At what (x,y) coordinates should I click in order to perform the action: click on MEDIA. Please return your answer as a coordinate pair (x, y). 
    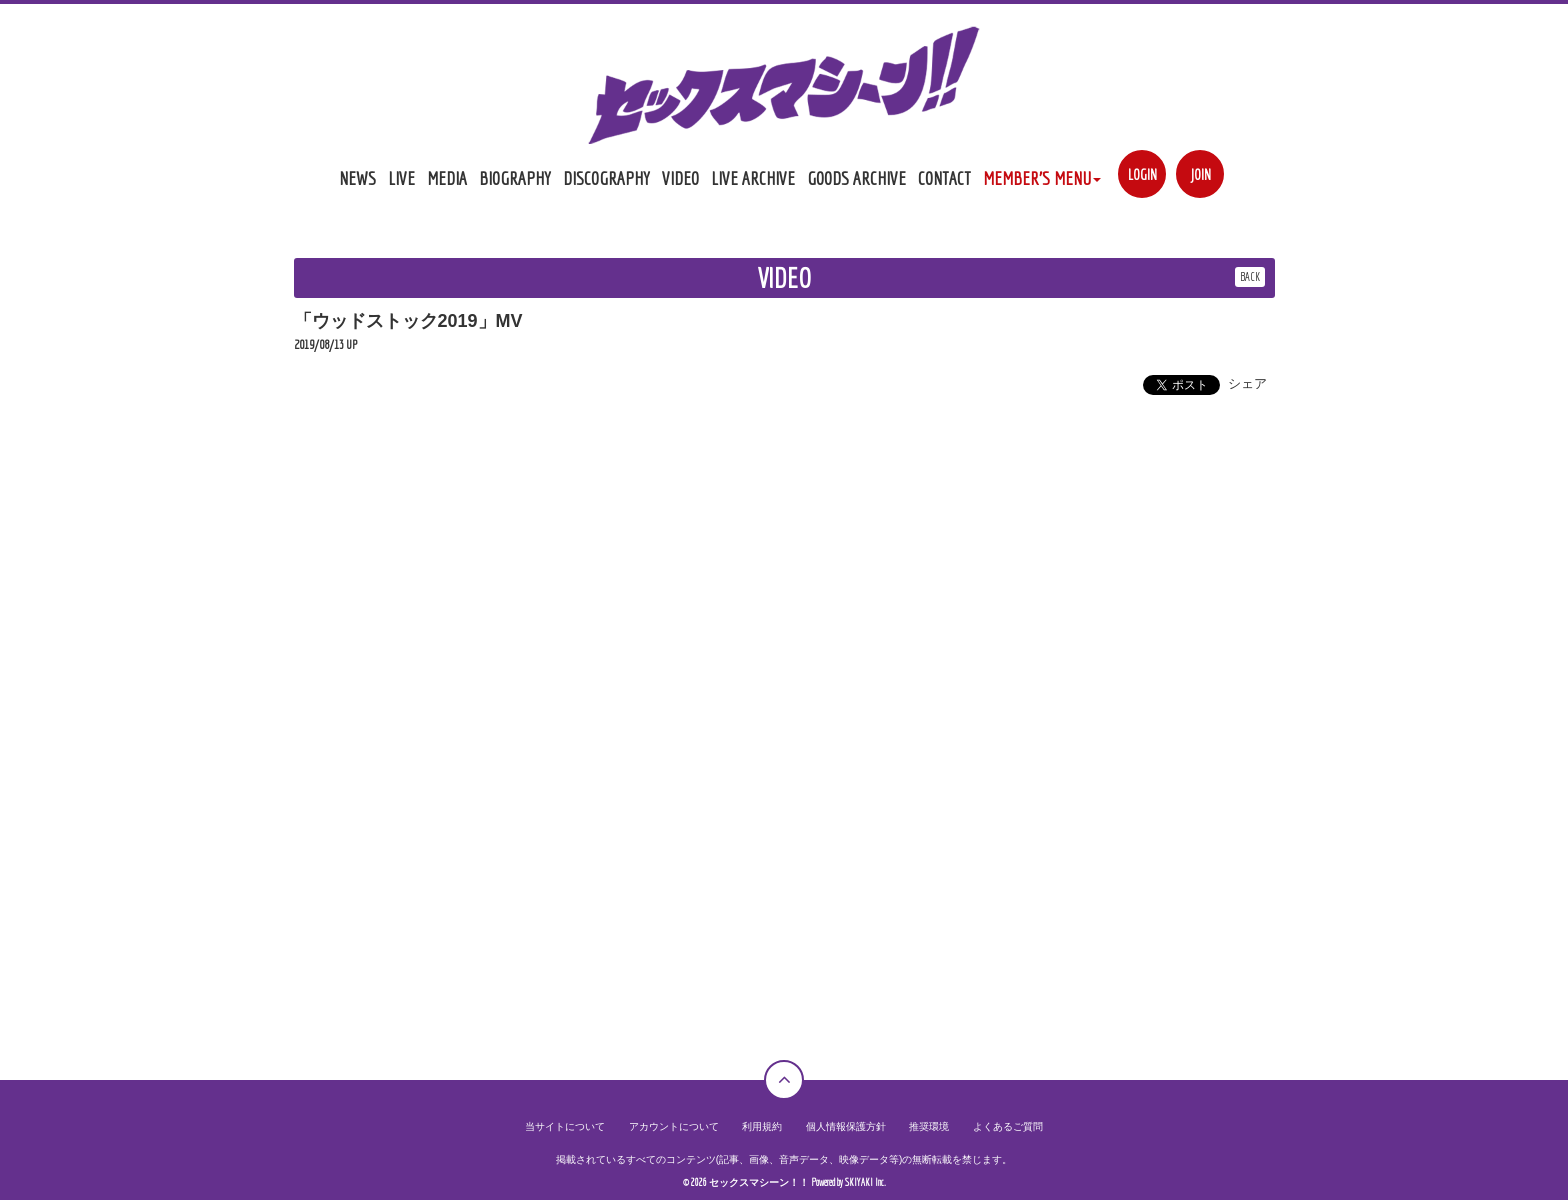
    Looking at the image, I should click on (447, 178).